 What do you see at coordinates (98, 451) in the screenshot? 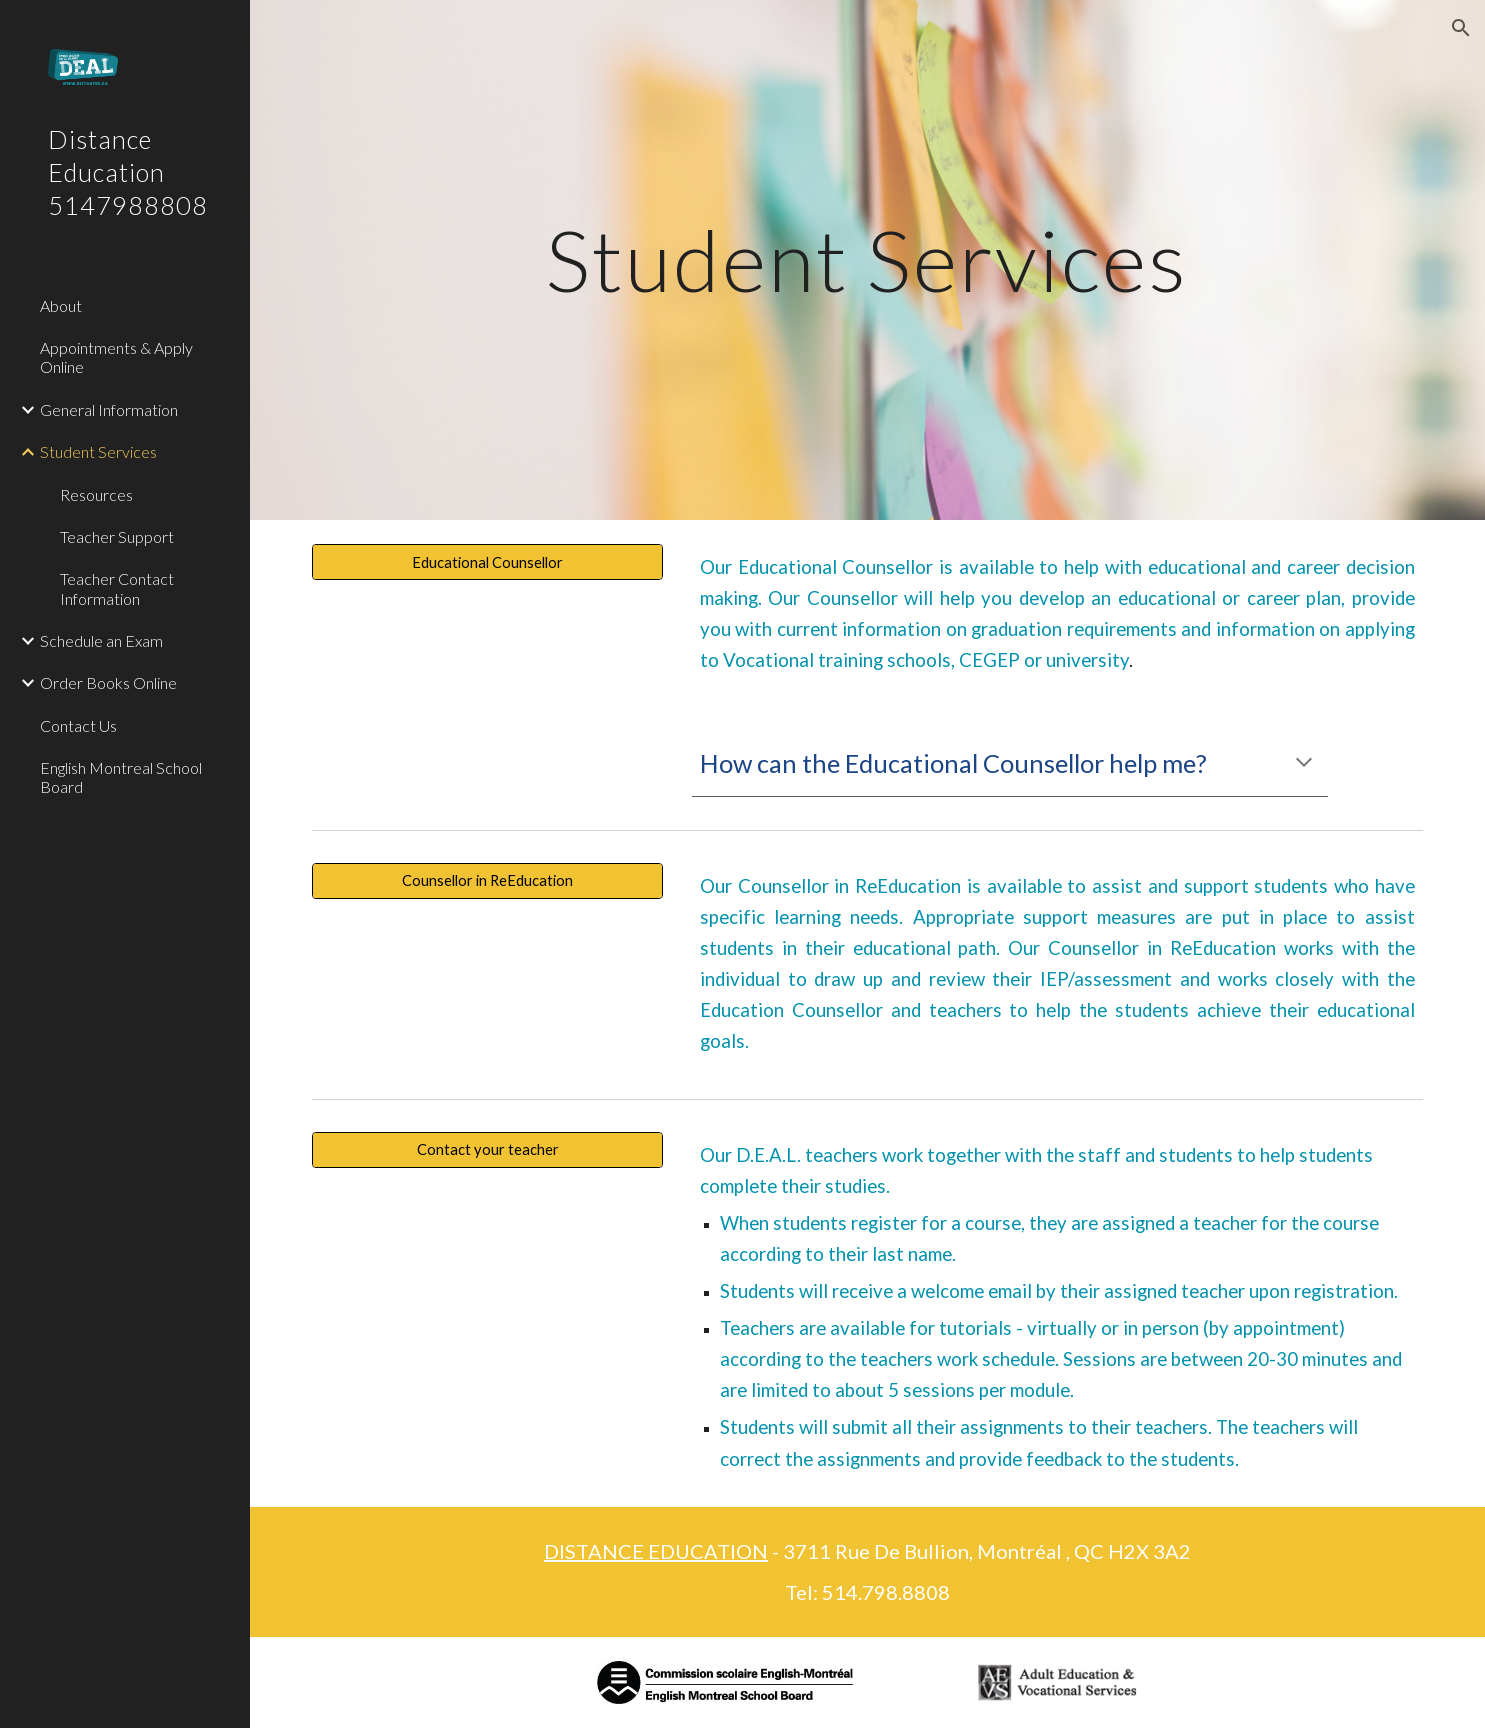
I see `Student Services [link]` at bounding box center [98, 451].